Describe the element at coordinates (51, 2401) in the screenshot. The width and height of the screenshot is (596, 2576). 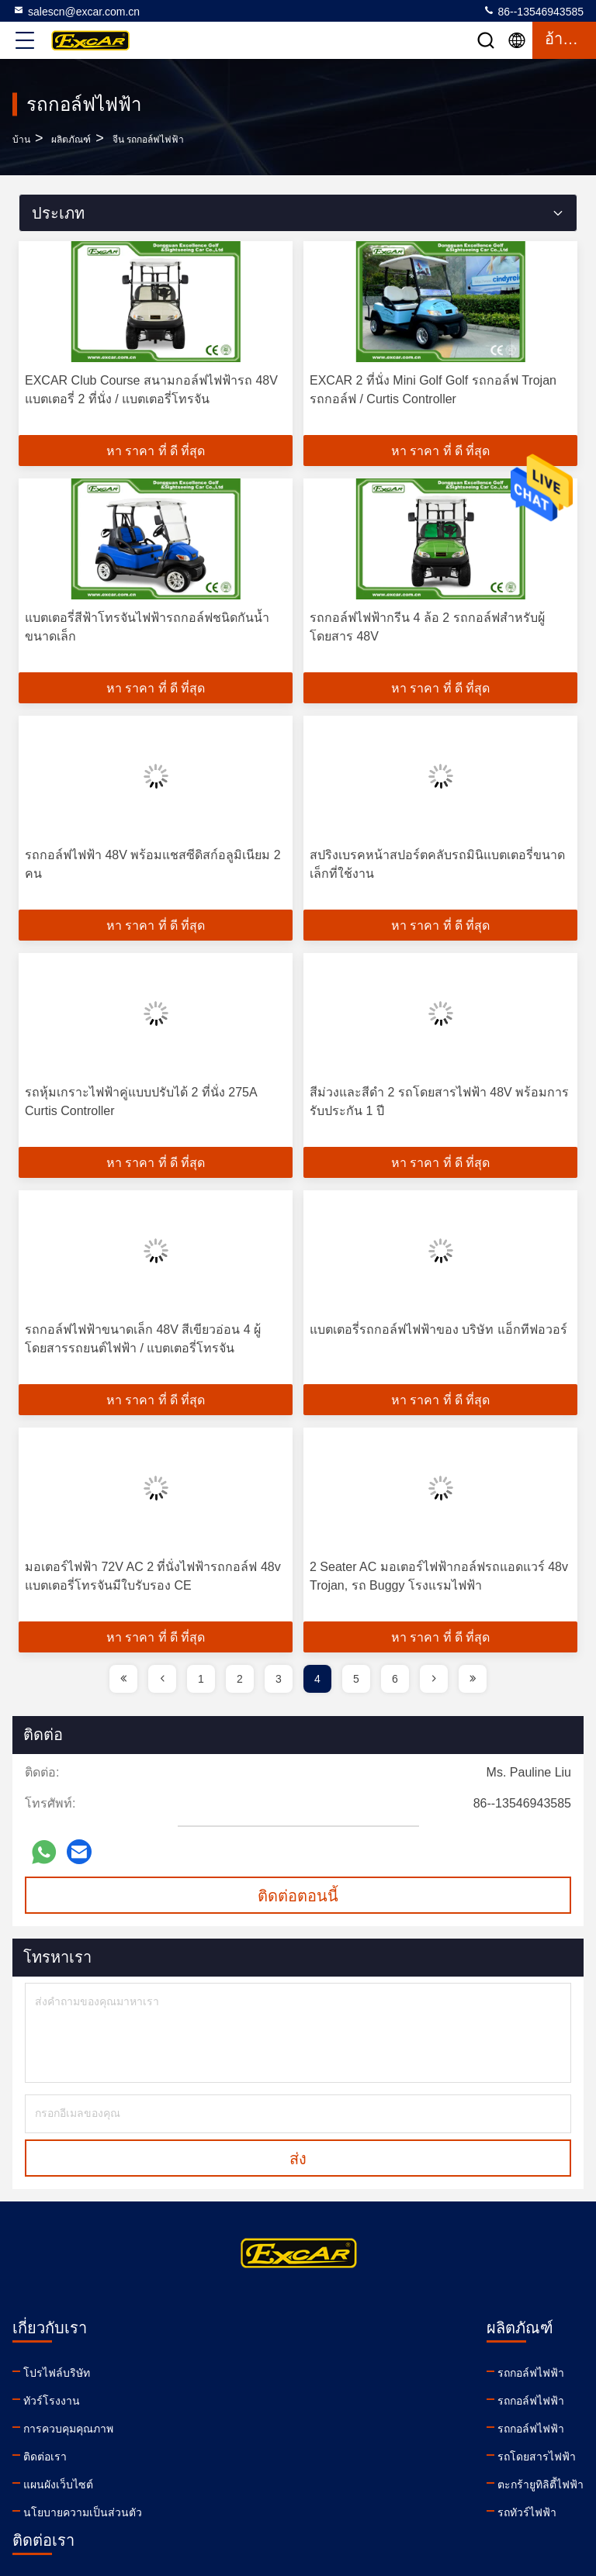
I see `ทัวร์โรงงาน` at that location.